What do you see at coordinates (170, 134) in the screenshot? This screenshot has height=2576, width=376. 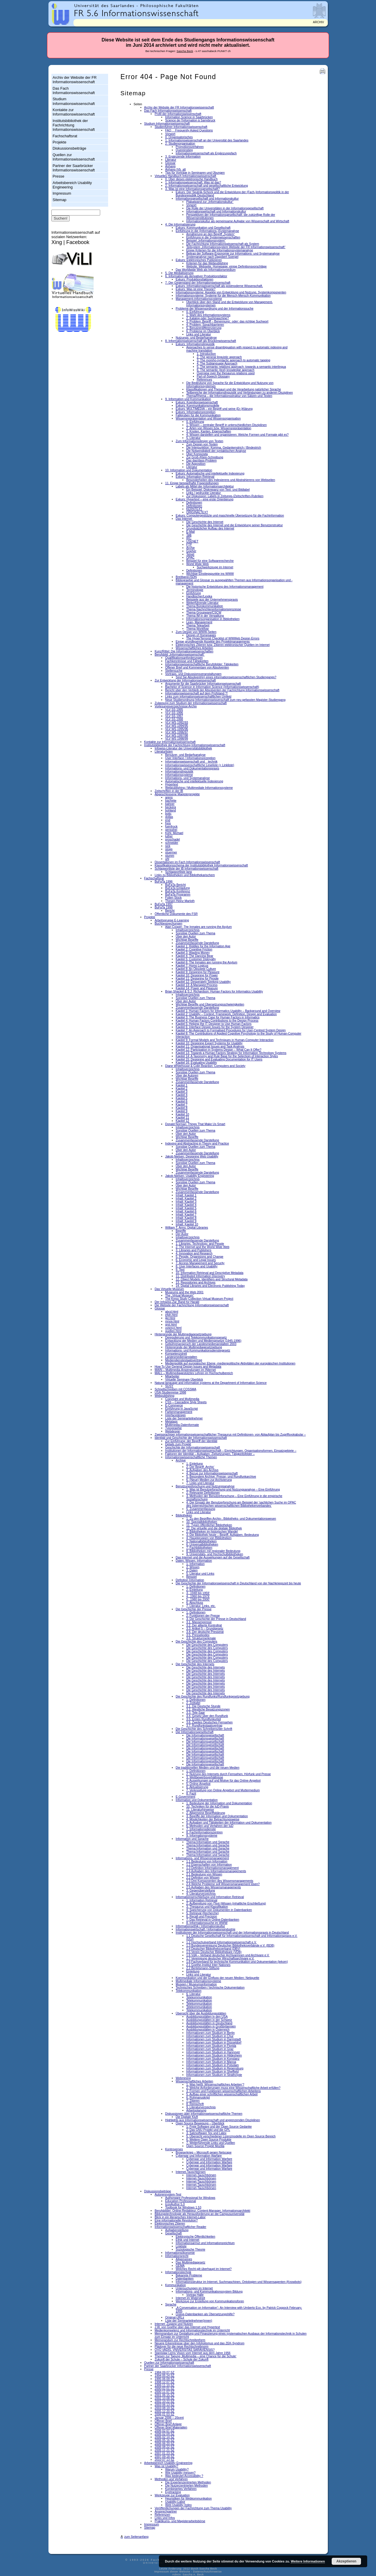 I see `Vorwort` at bounding box center [170, 134].